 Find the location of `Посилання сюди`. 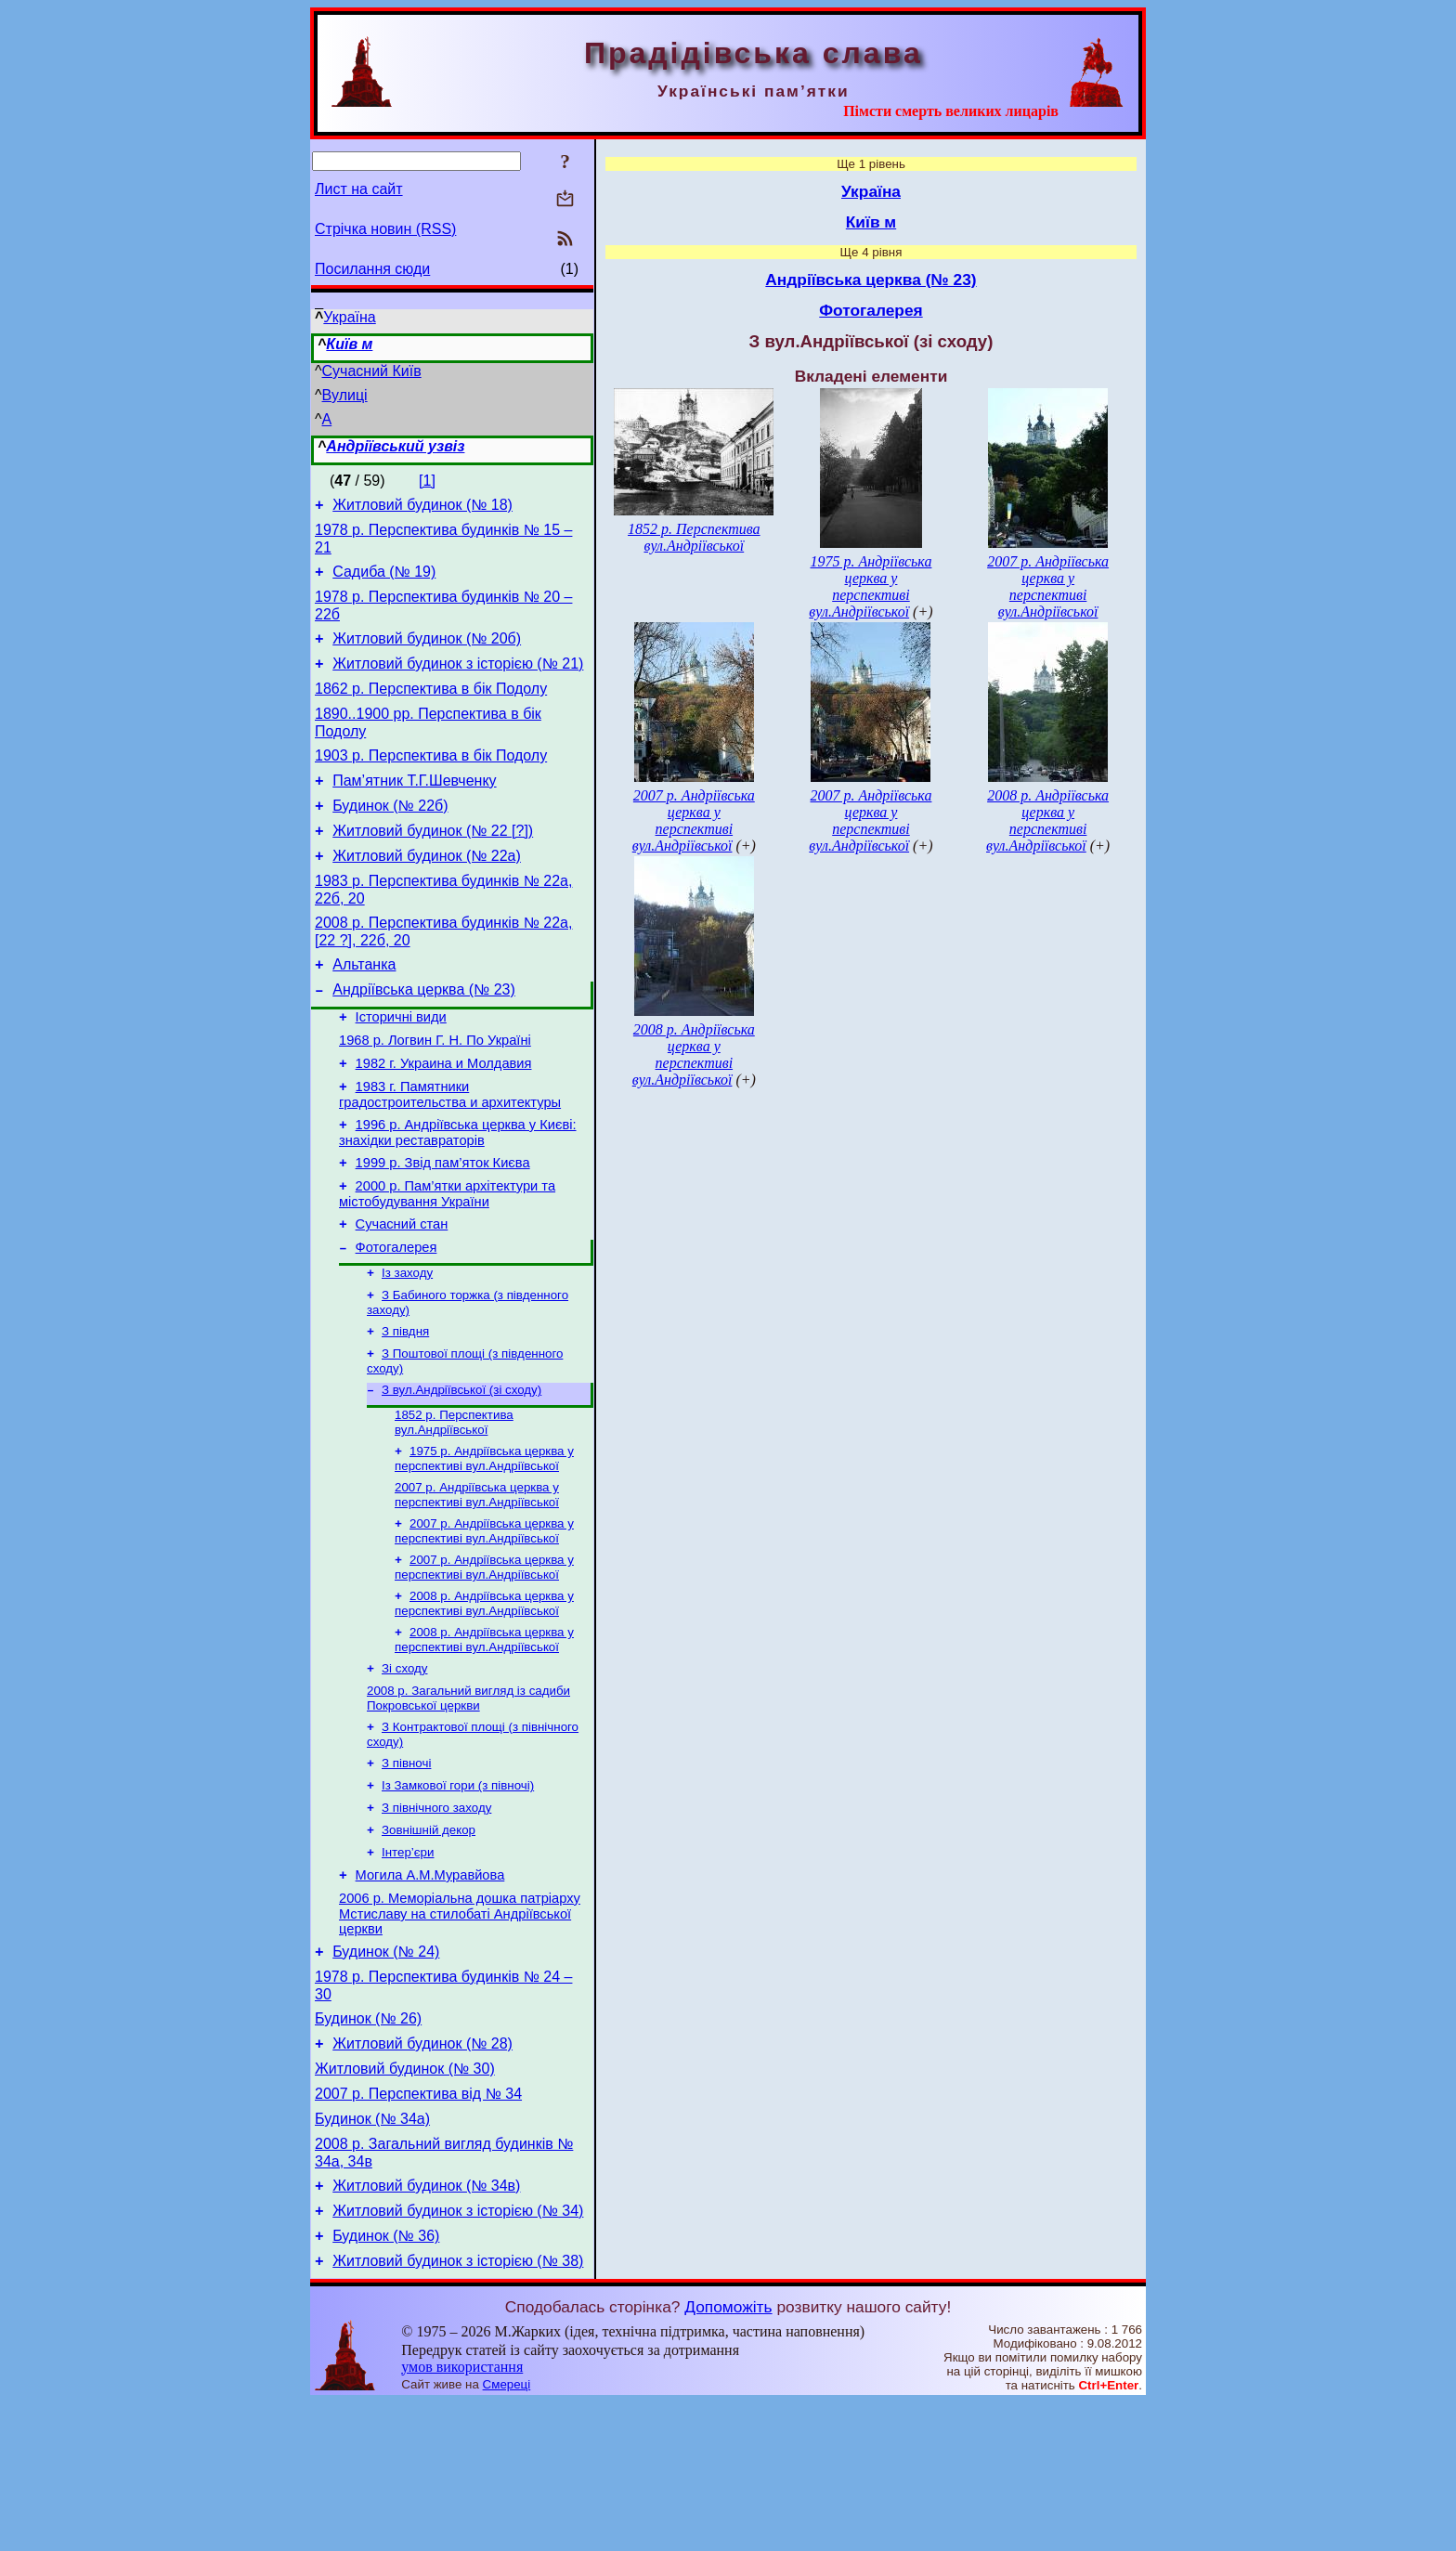

Посилання сюди is located at coordinates (372, 269).